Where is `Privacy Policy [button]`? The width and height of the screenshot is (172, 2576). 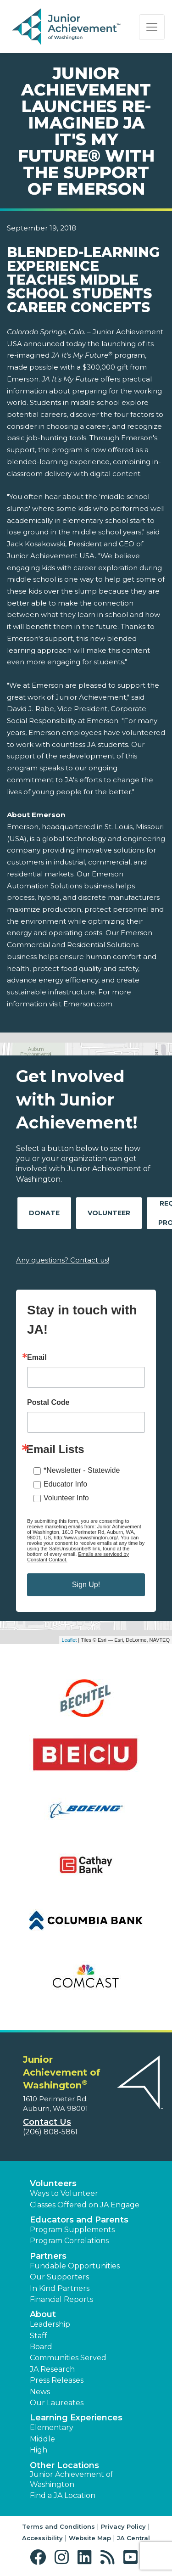 Privacy Policy [button] is located at coordinates (123, 2526).